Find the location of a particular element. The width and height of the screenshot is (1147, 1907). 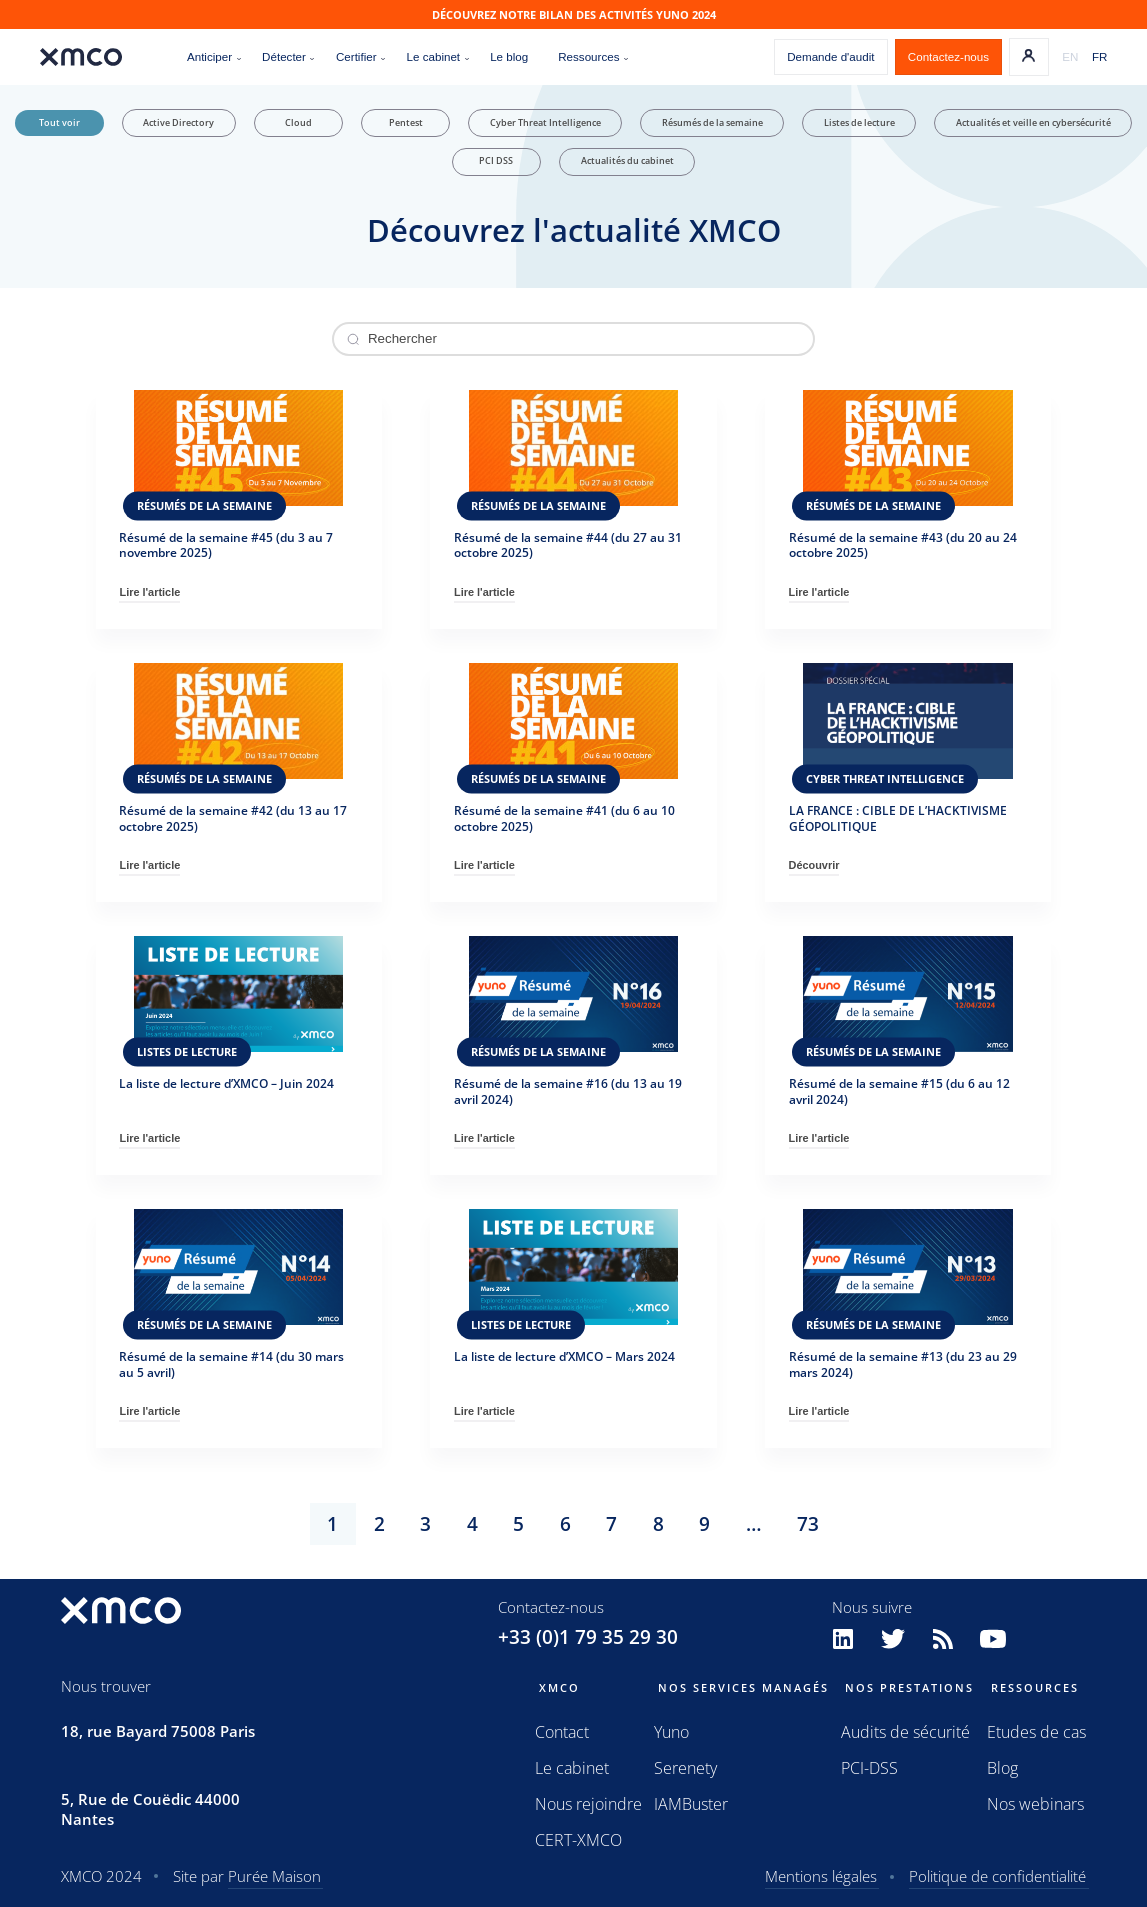

Actualités du cabinet is located at coordinates (627, 161).